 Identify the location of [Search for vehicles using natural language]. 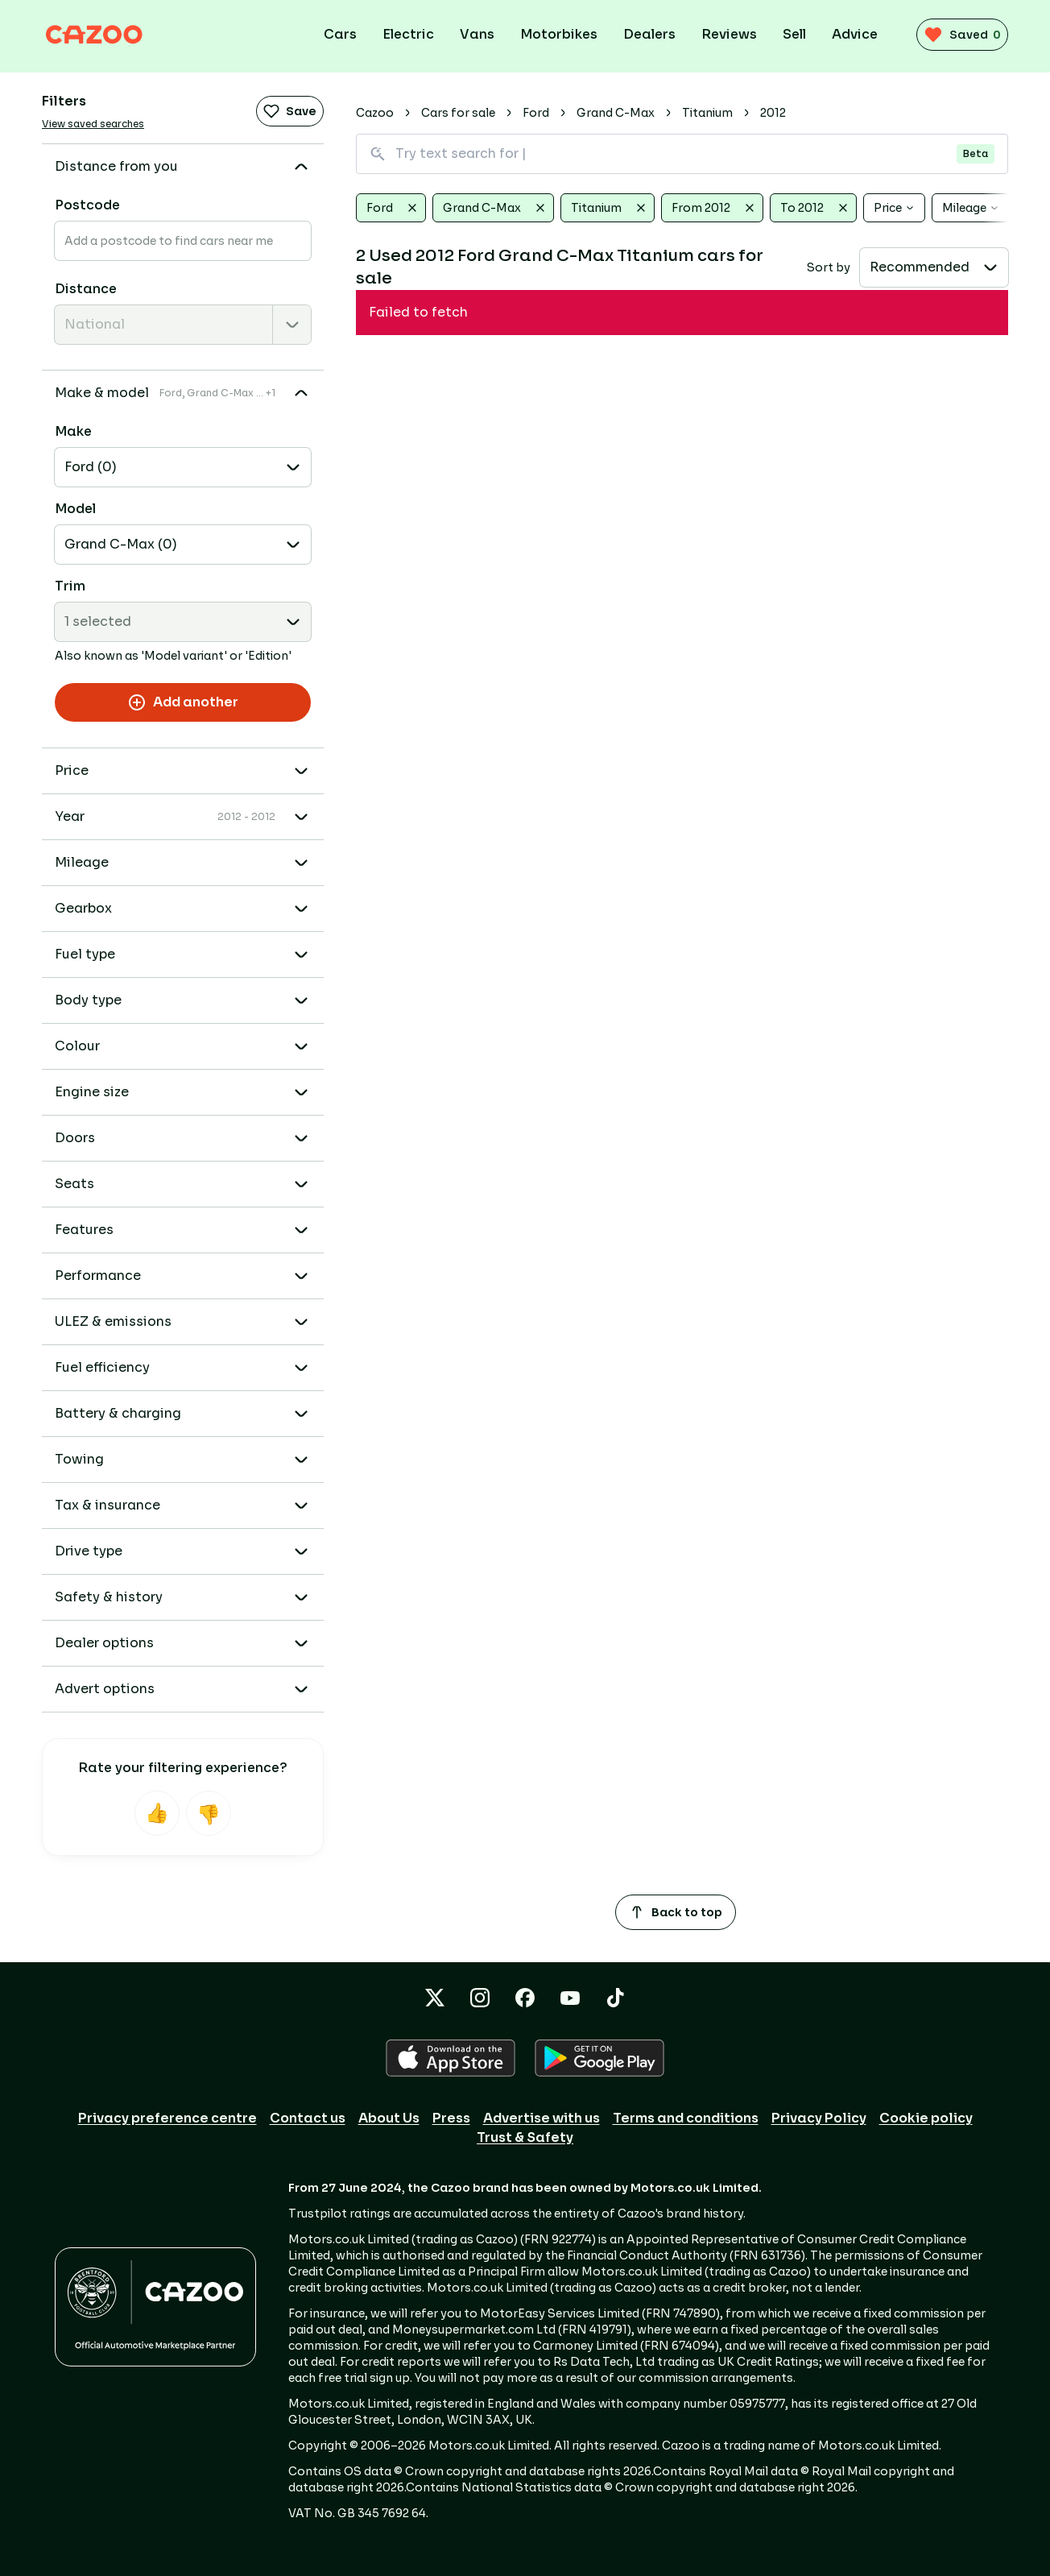
(682, 154).